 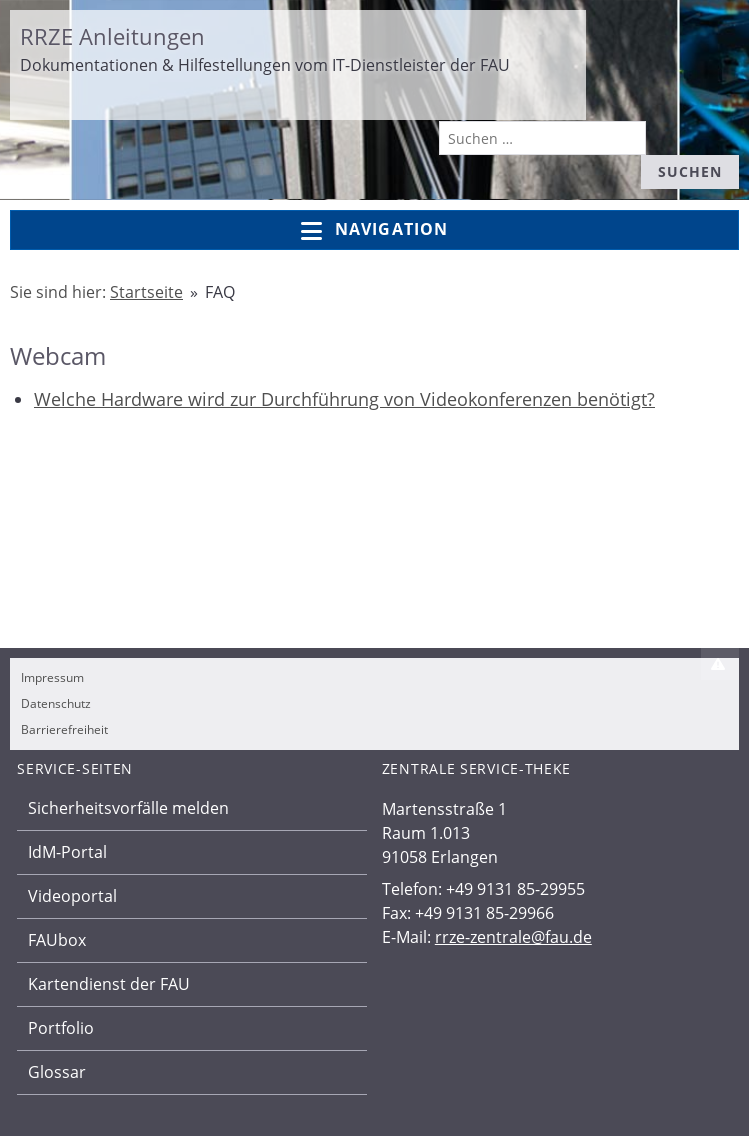 I want to click on Welche Hardware wird zur Durchführung von Videokonferenzen benötigt?, so click(x=344, y=399).